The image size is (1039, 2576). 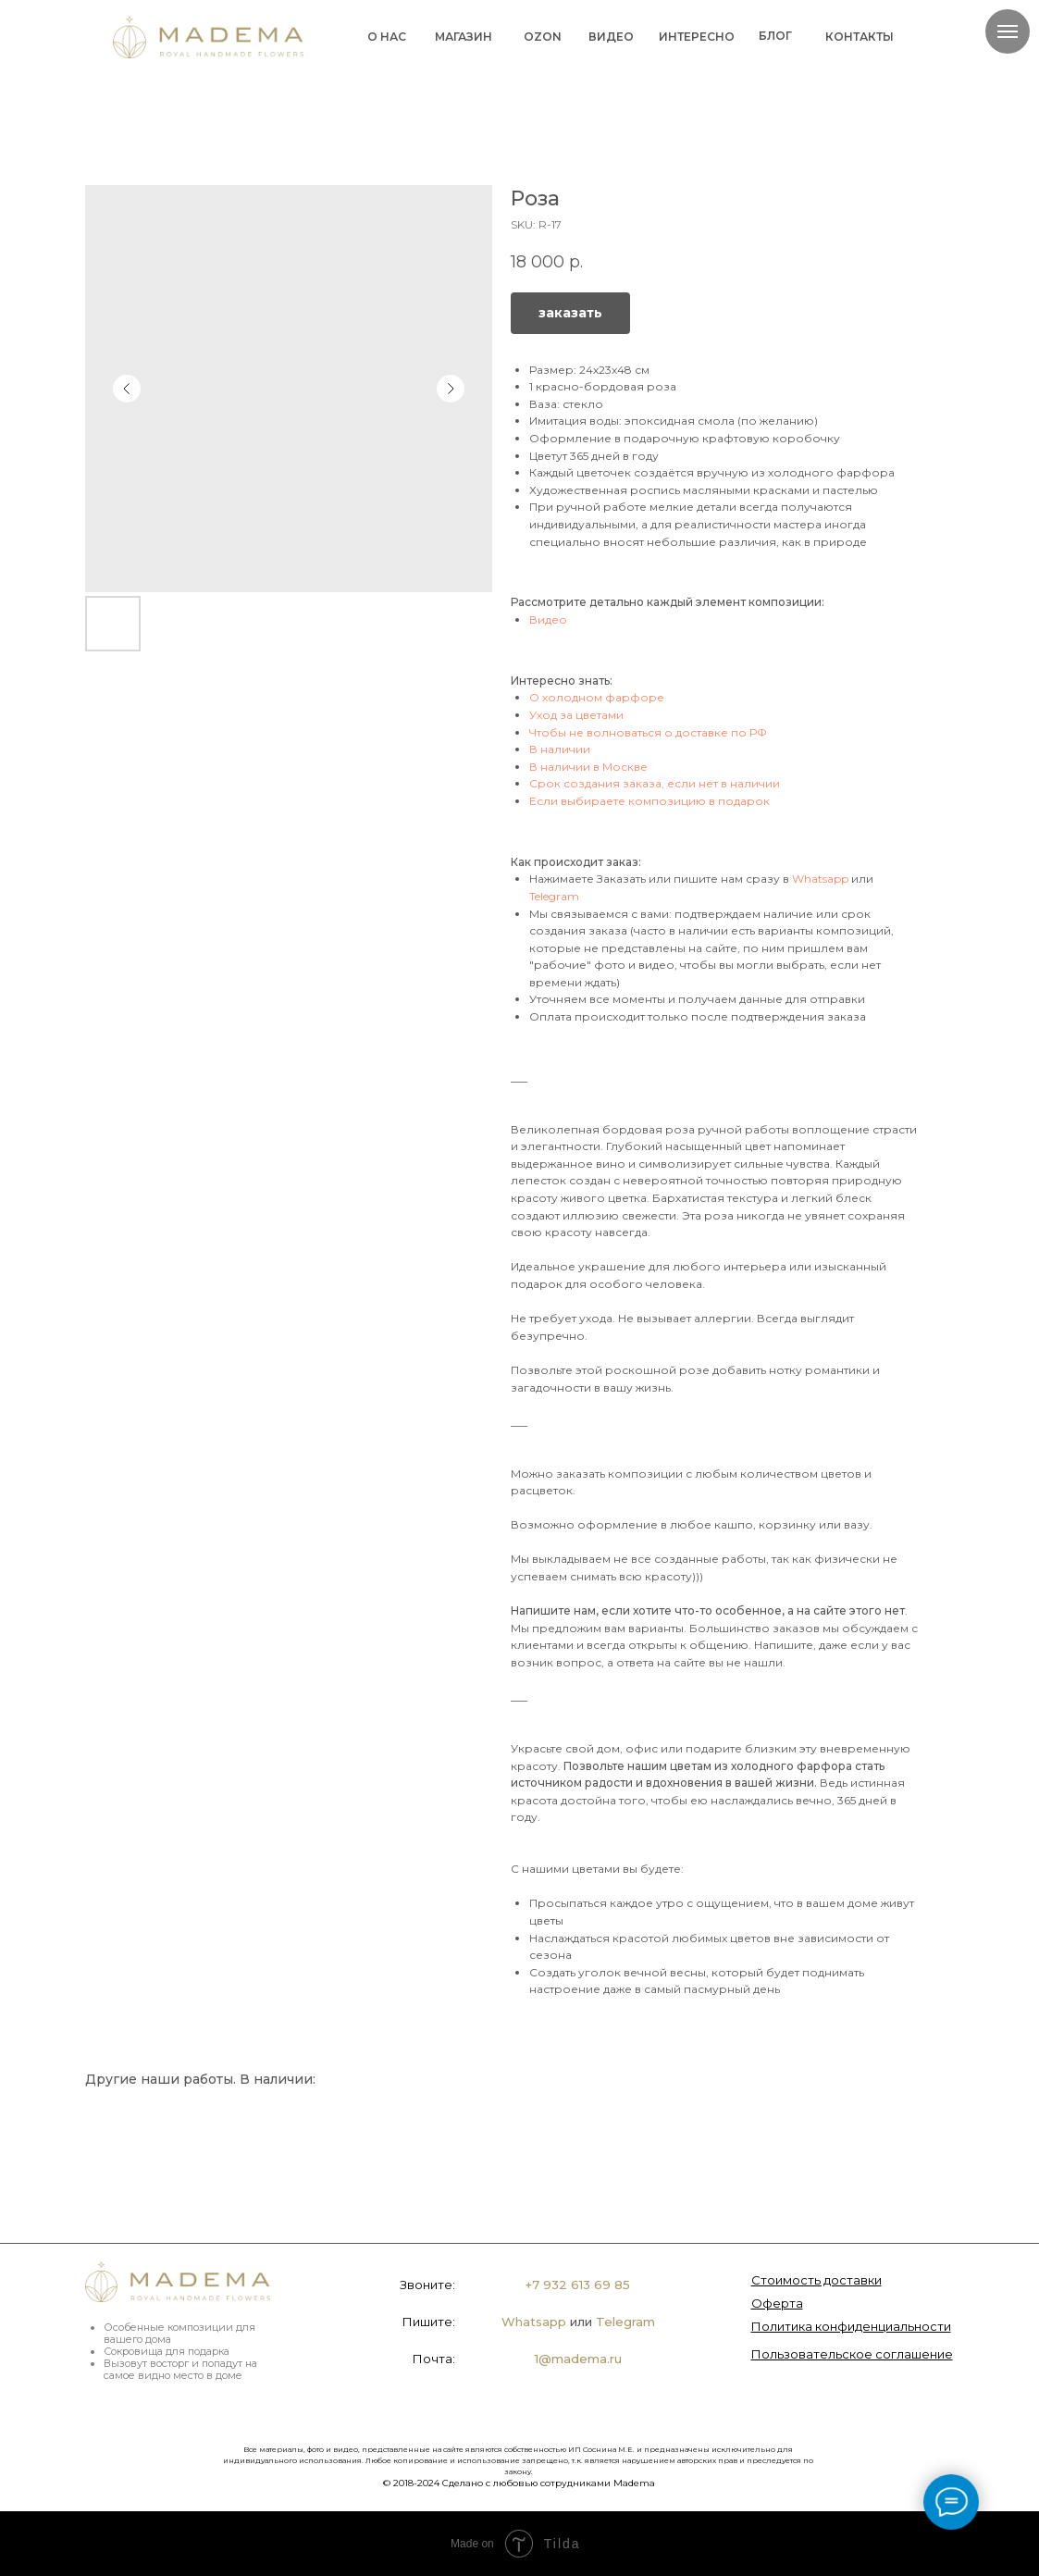 I want to click on Telegram, so click(x=554, y=896).